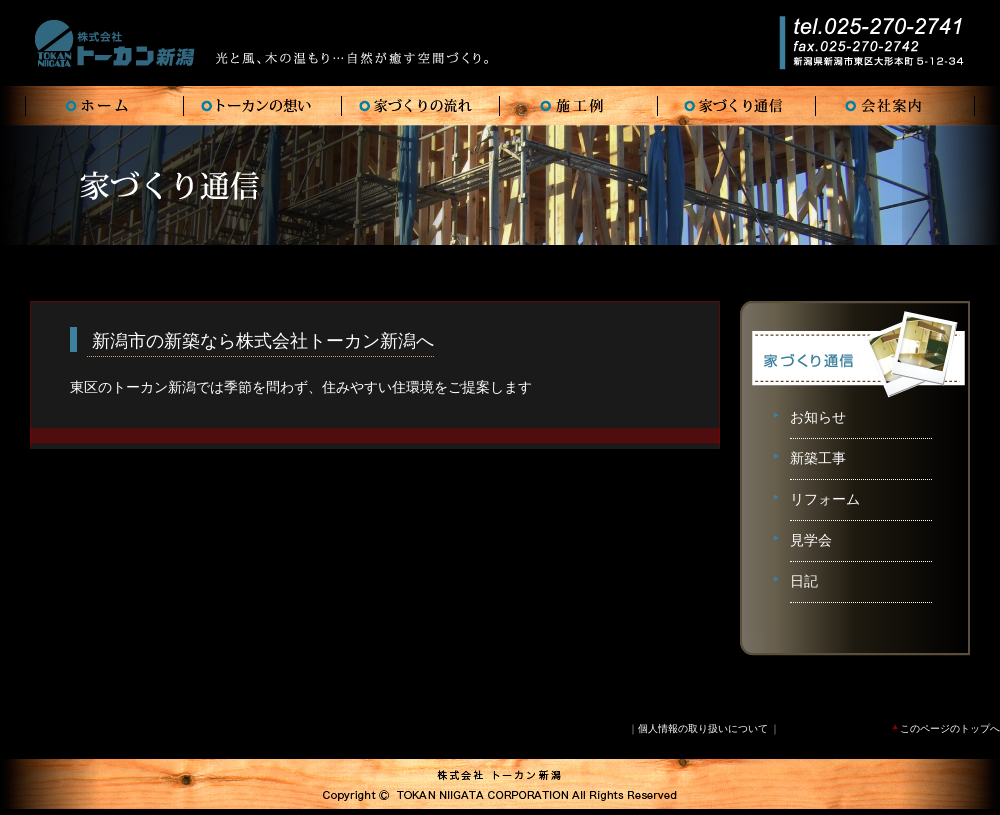 The image size is (1000, 815). Describe the element at coordinates (818, 417) in the screenshot. I see `お知らせ` at that location.